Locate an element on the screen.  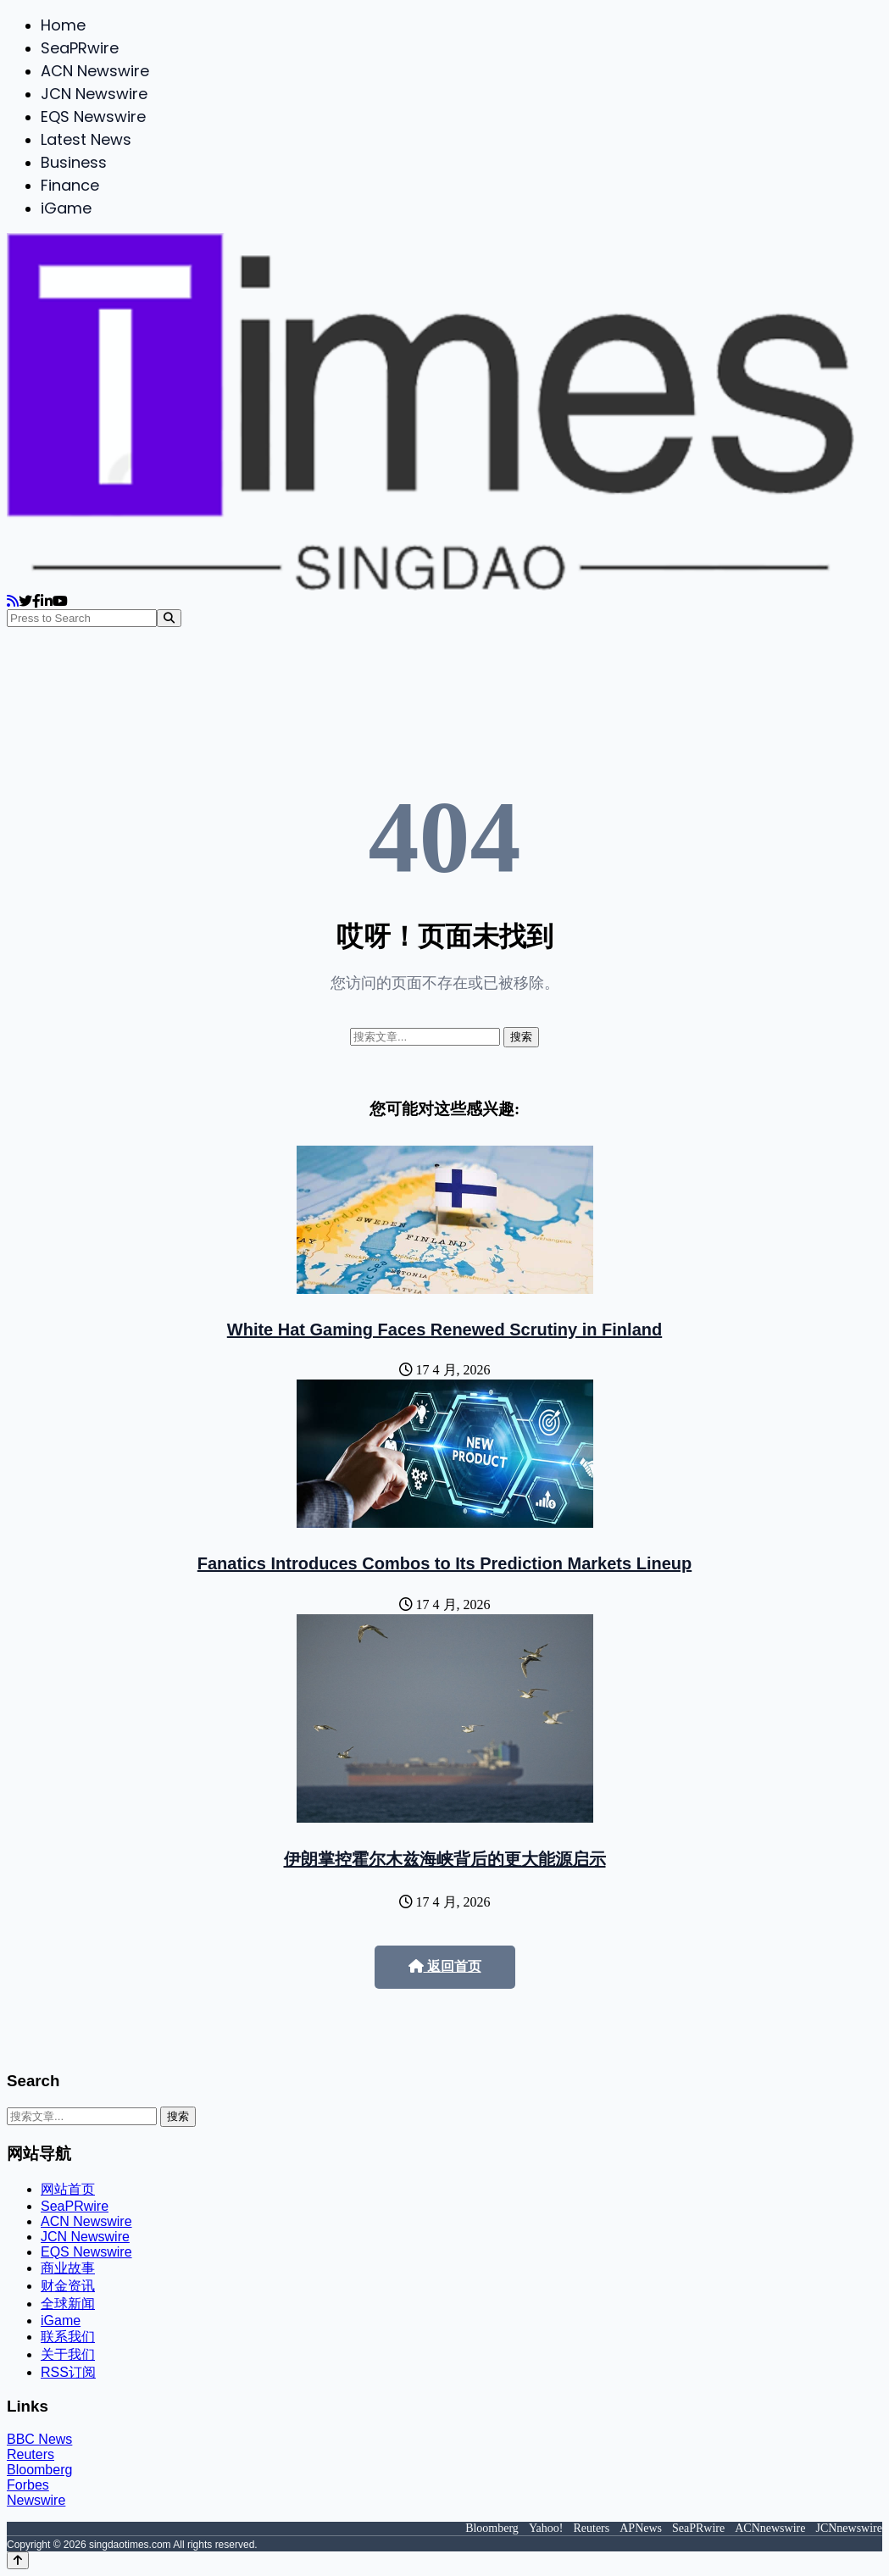
Latest News is located at coordinates (86, 139).